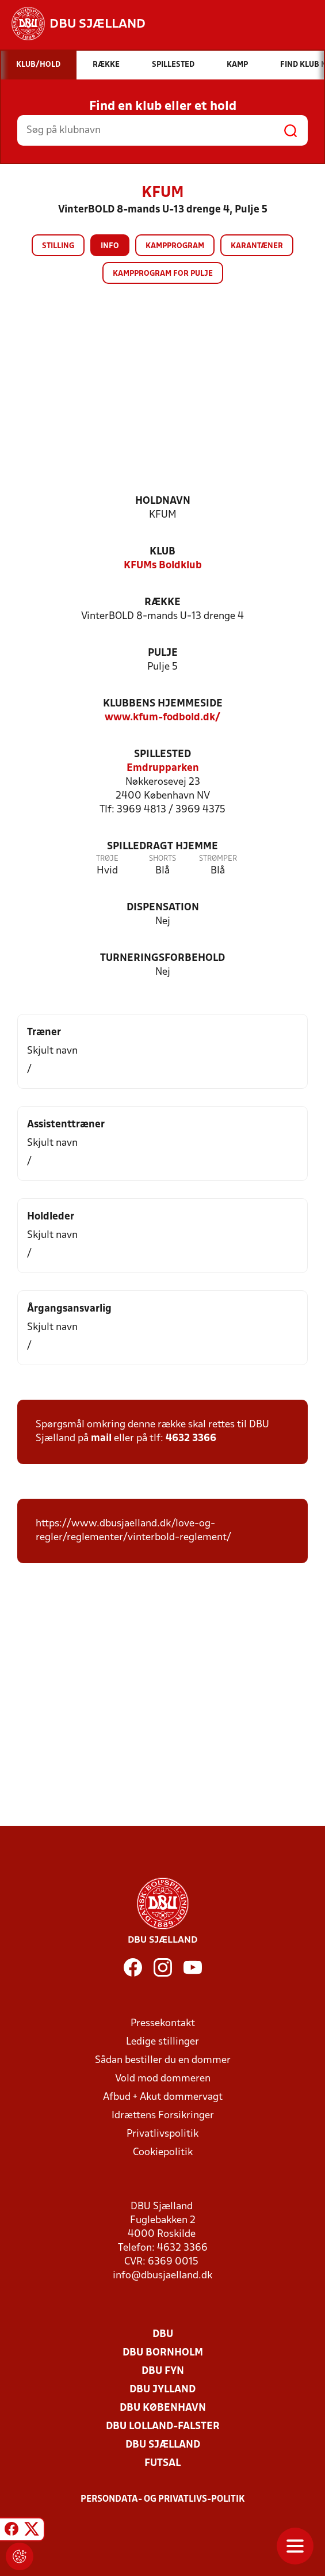  I want to click on Idrættens Forsikringer, so click(163, 2116).